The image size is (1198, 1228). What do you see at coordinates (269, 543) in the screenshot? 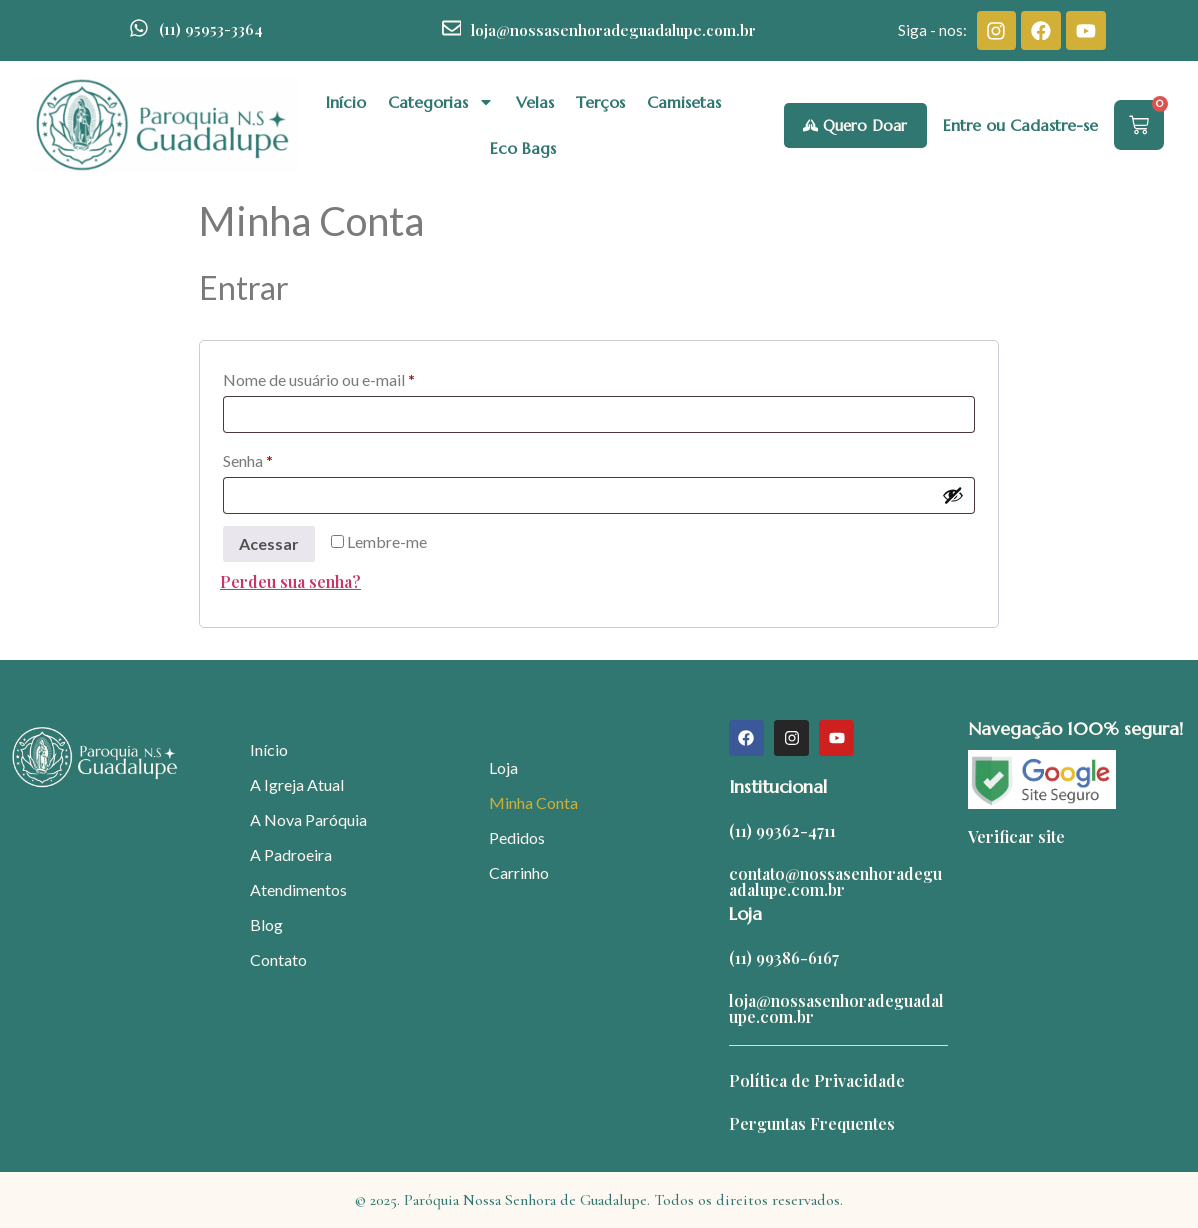
I see `Acessar` at bounding box center [269, 543].